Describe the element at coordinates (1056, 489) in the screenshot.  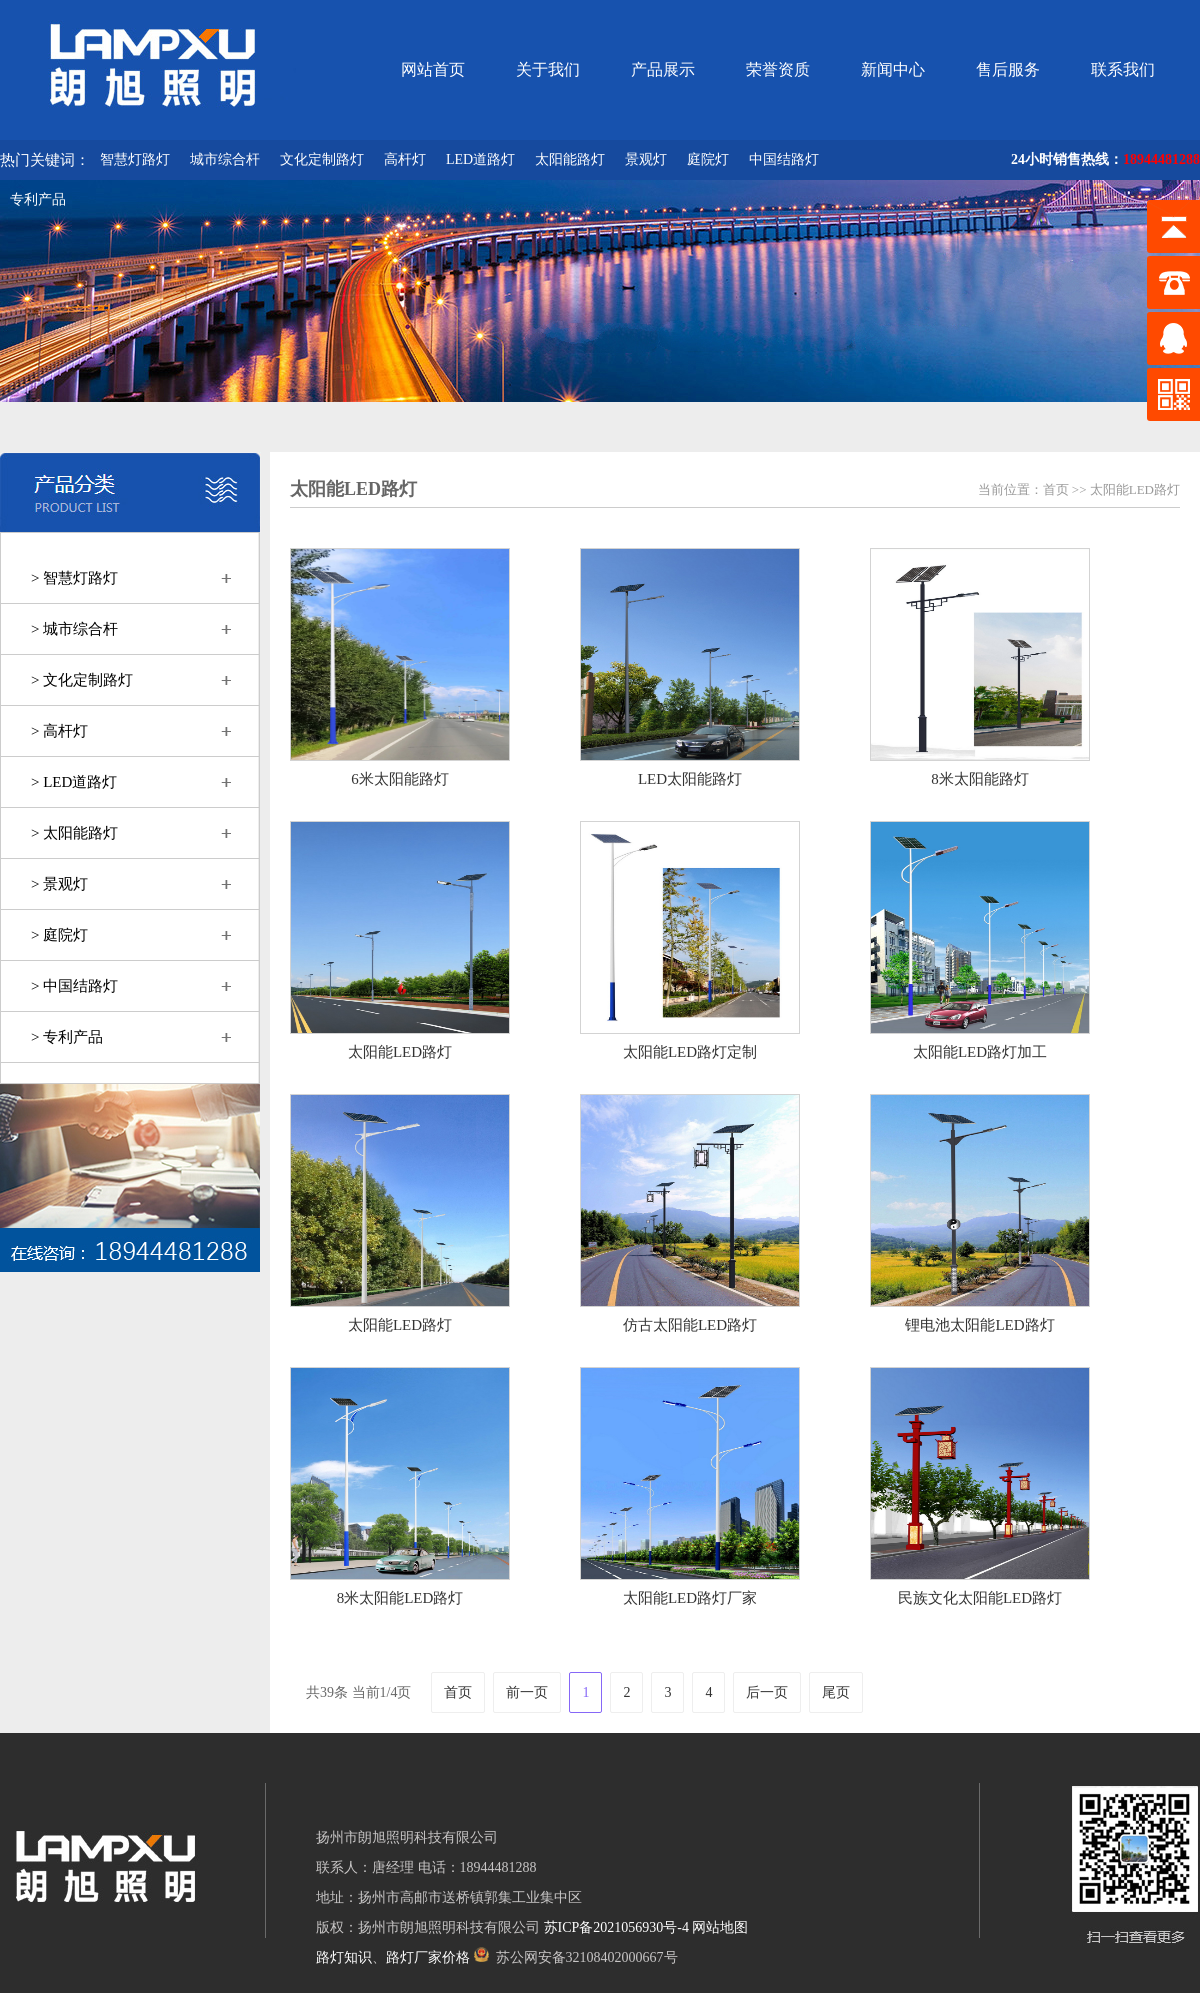
I see `首页` at that location.